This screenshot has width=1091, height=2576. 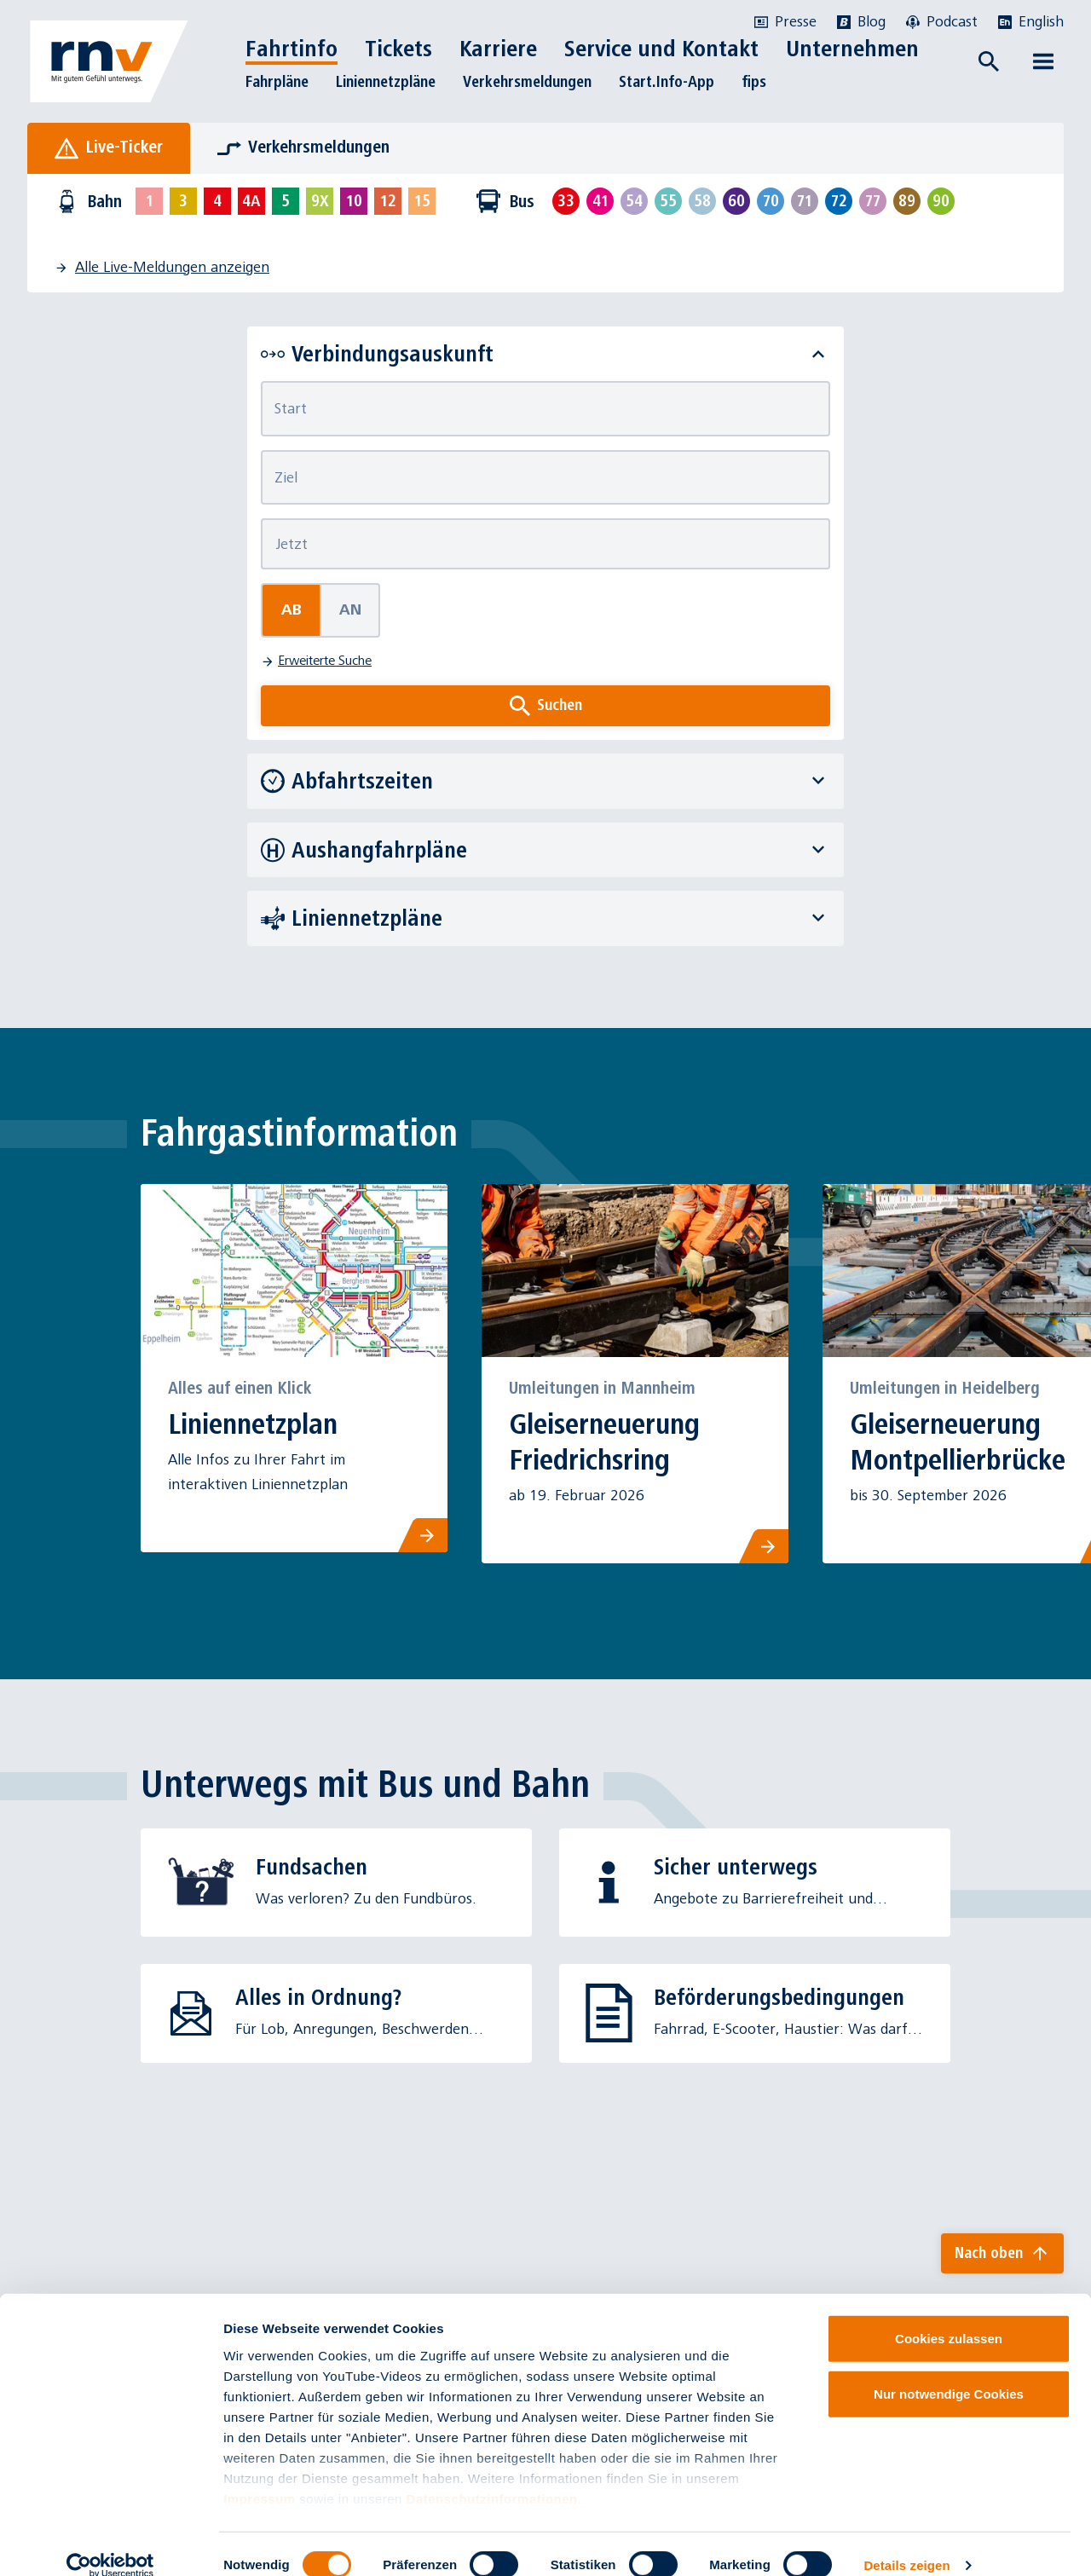 I want to click on [Linie 9X auswählen], so click(x=319, y=201).